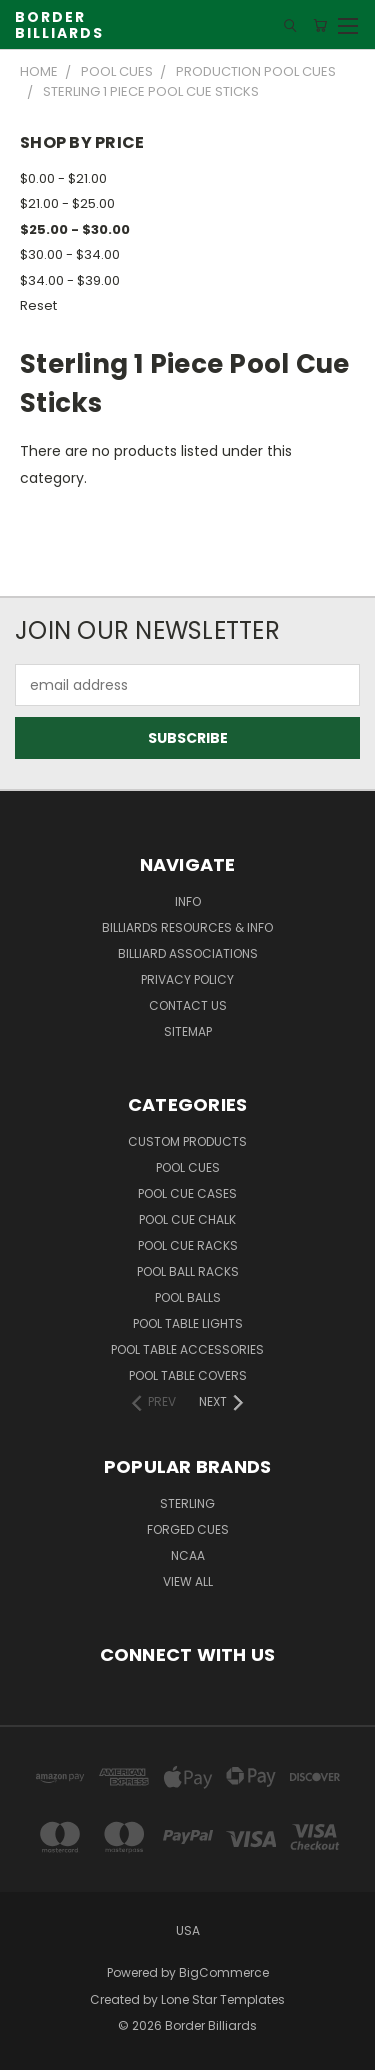 Image resolution: width=375 pixels, height=2070 pixels. I want to click on Info, so click(188, 901).